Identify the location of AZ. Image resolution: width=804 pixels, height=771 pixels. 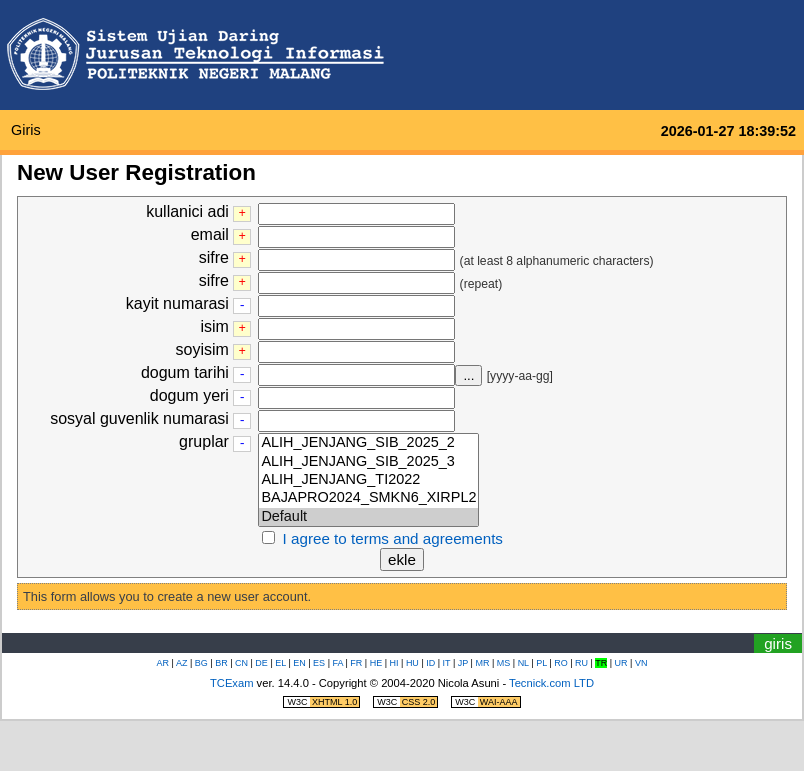
(182, 663).